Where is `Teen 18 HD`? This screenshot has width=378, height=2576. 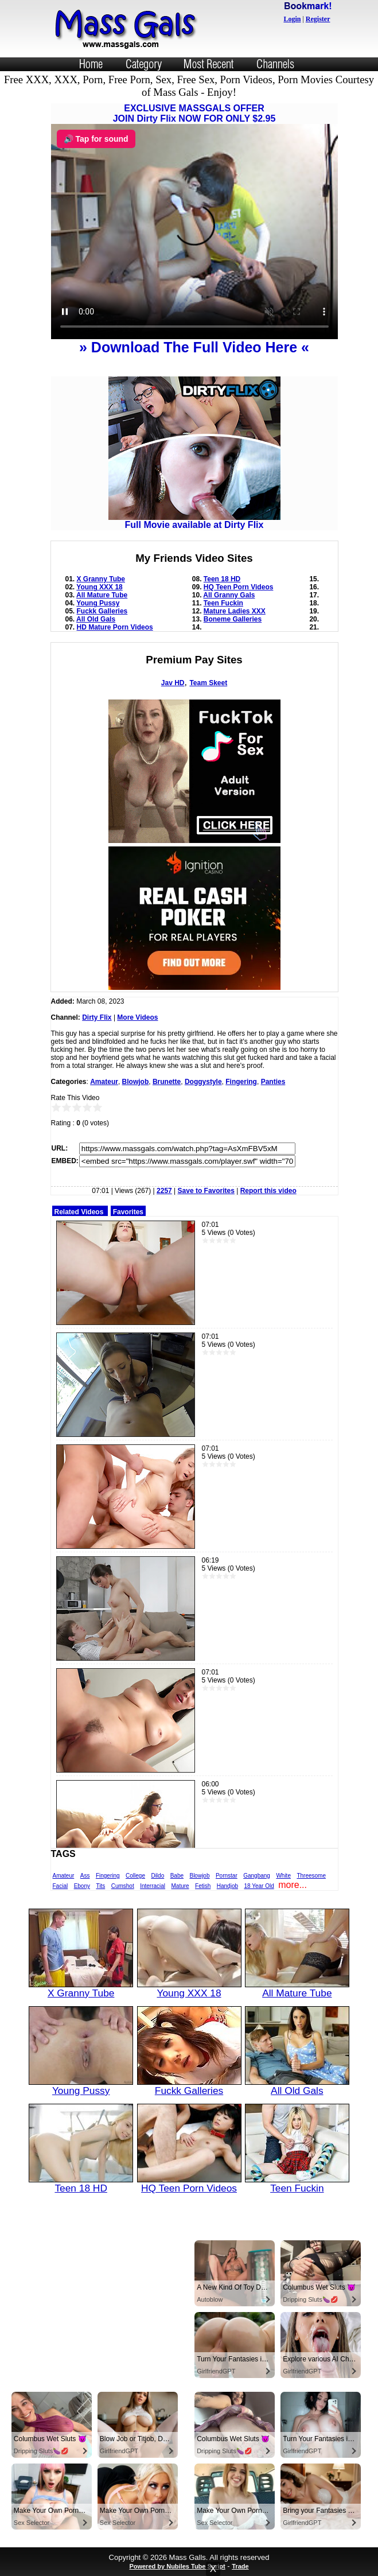 Teen 18 HD is located at coordinates (222, 579).